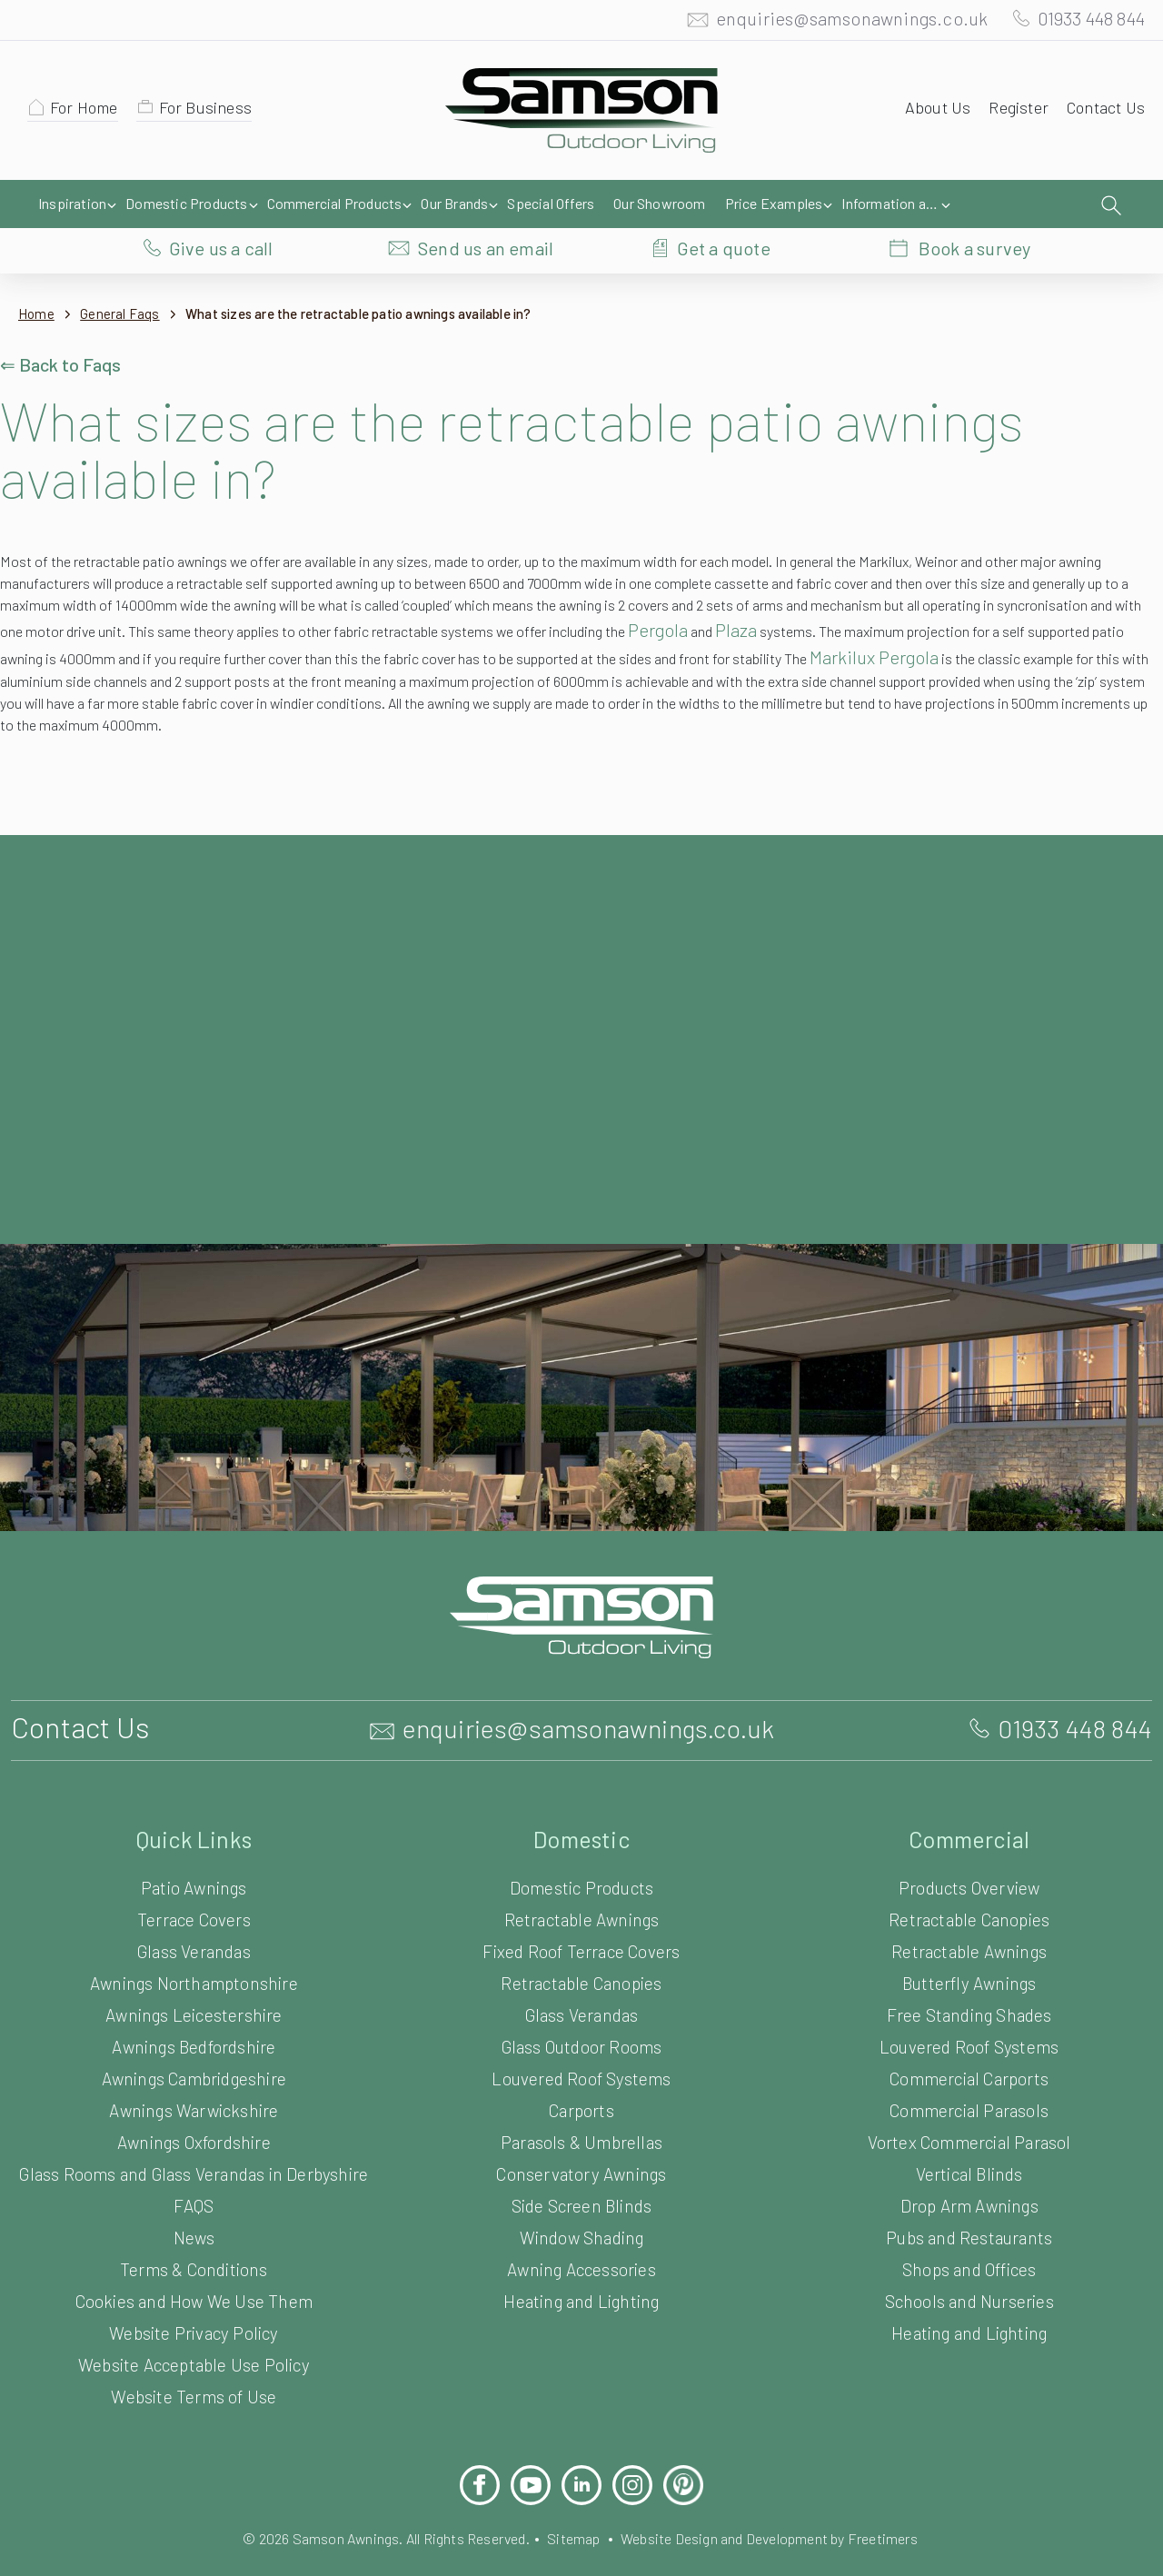 The image size is (1163, 2576). I want to click on enquiries@samsonawnings.co.uk, so click(833, 23).